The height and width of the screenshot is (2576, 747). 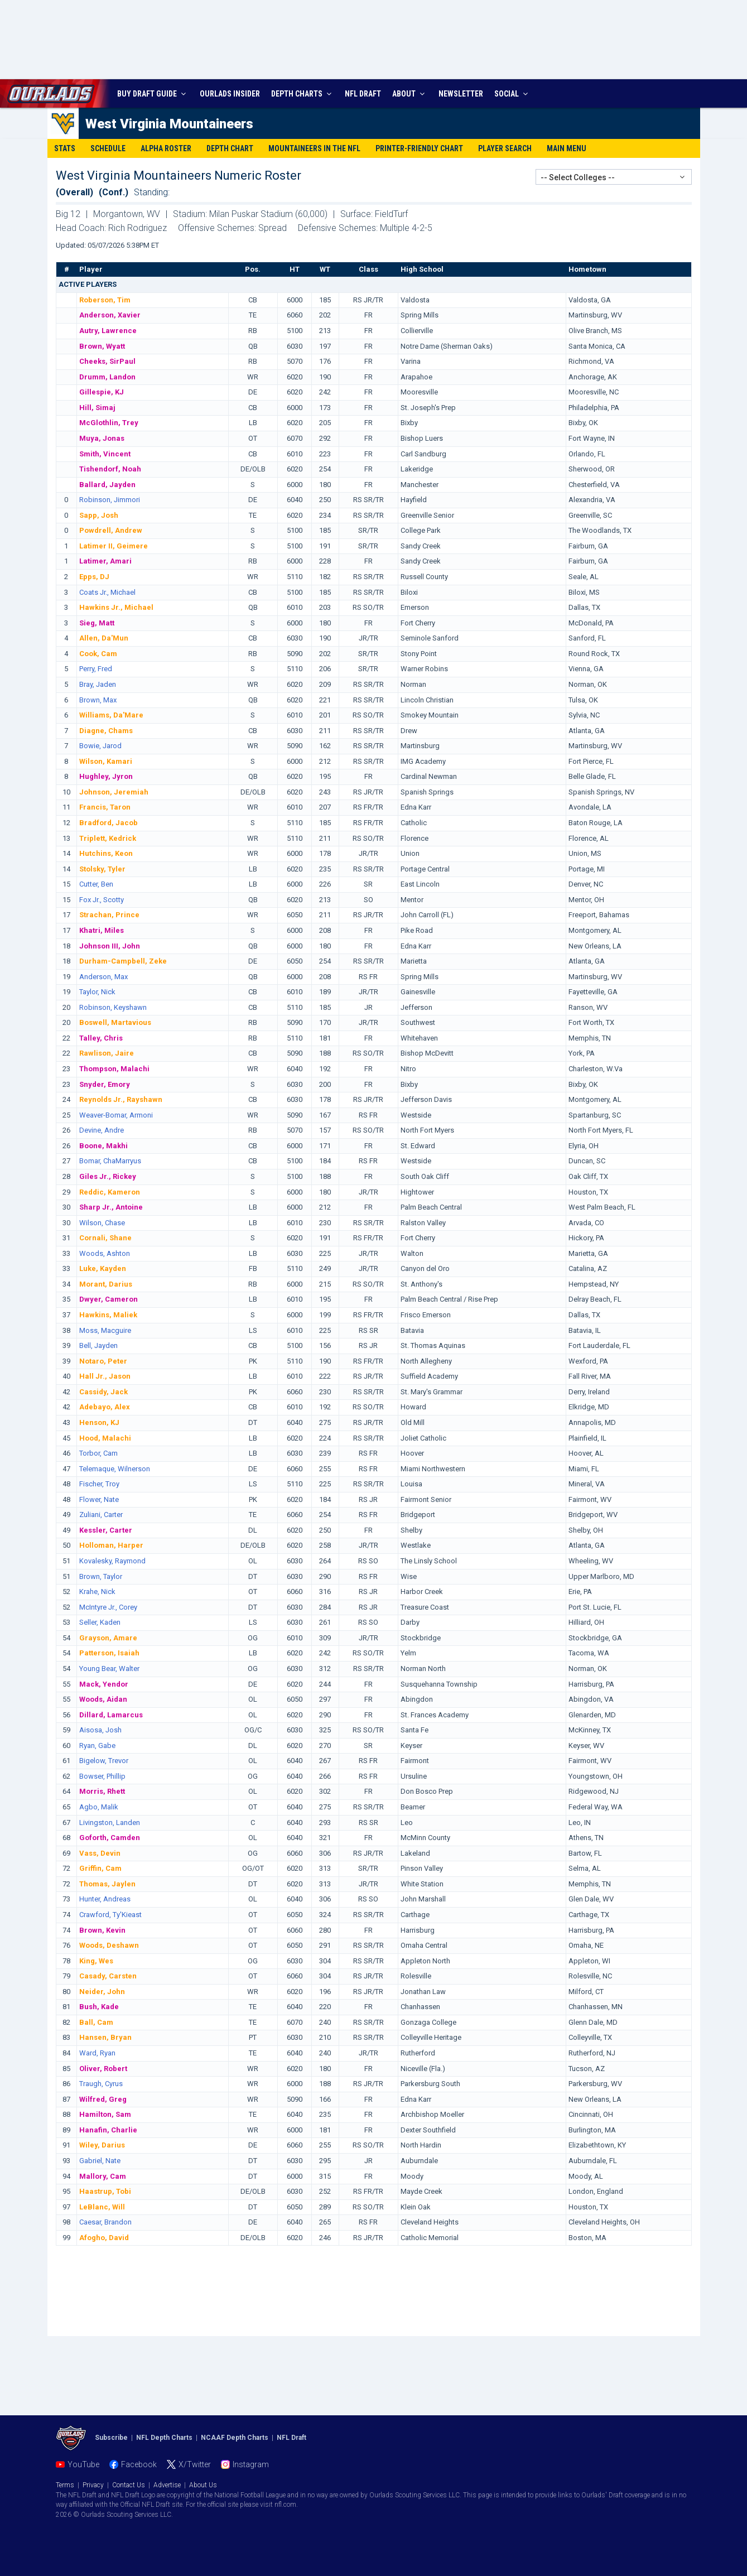 I want to click on Hunter, Andreas, so click(x=105, y=1899).